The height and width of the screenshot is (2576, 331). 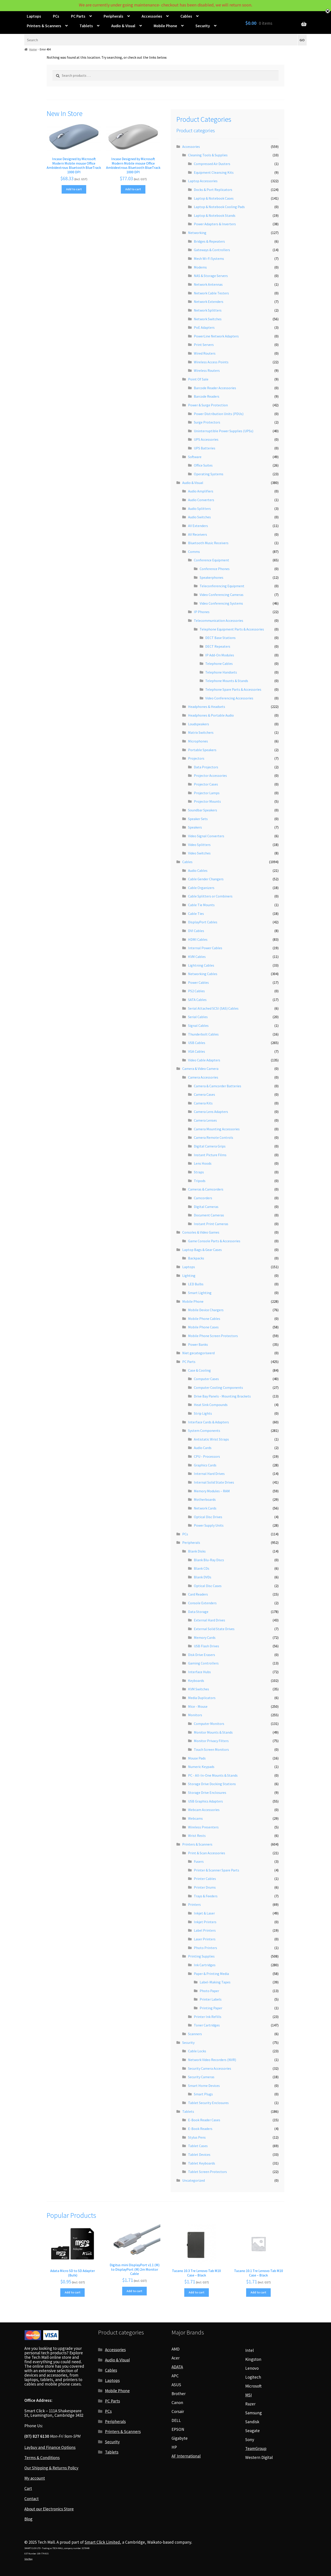 I want to click on PC - All-In-One Mounts & Stands, so click(x=213, y=1775).